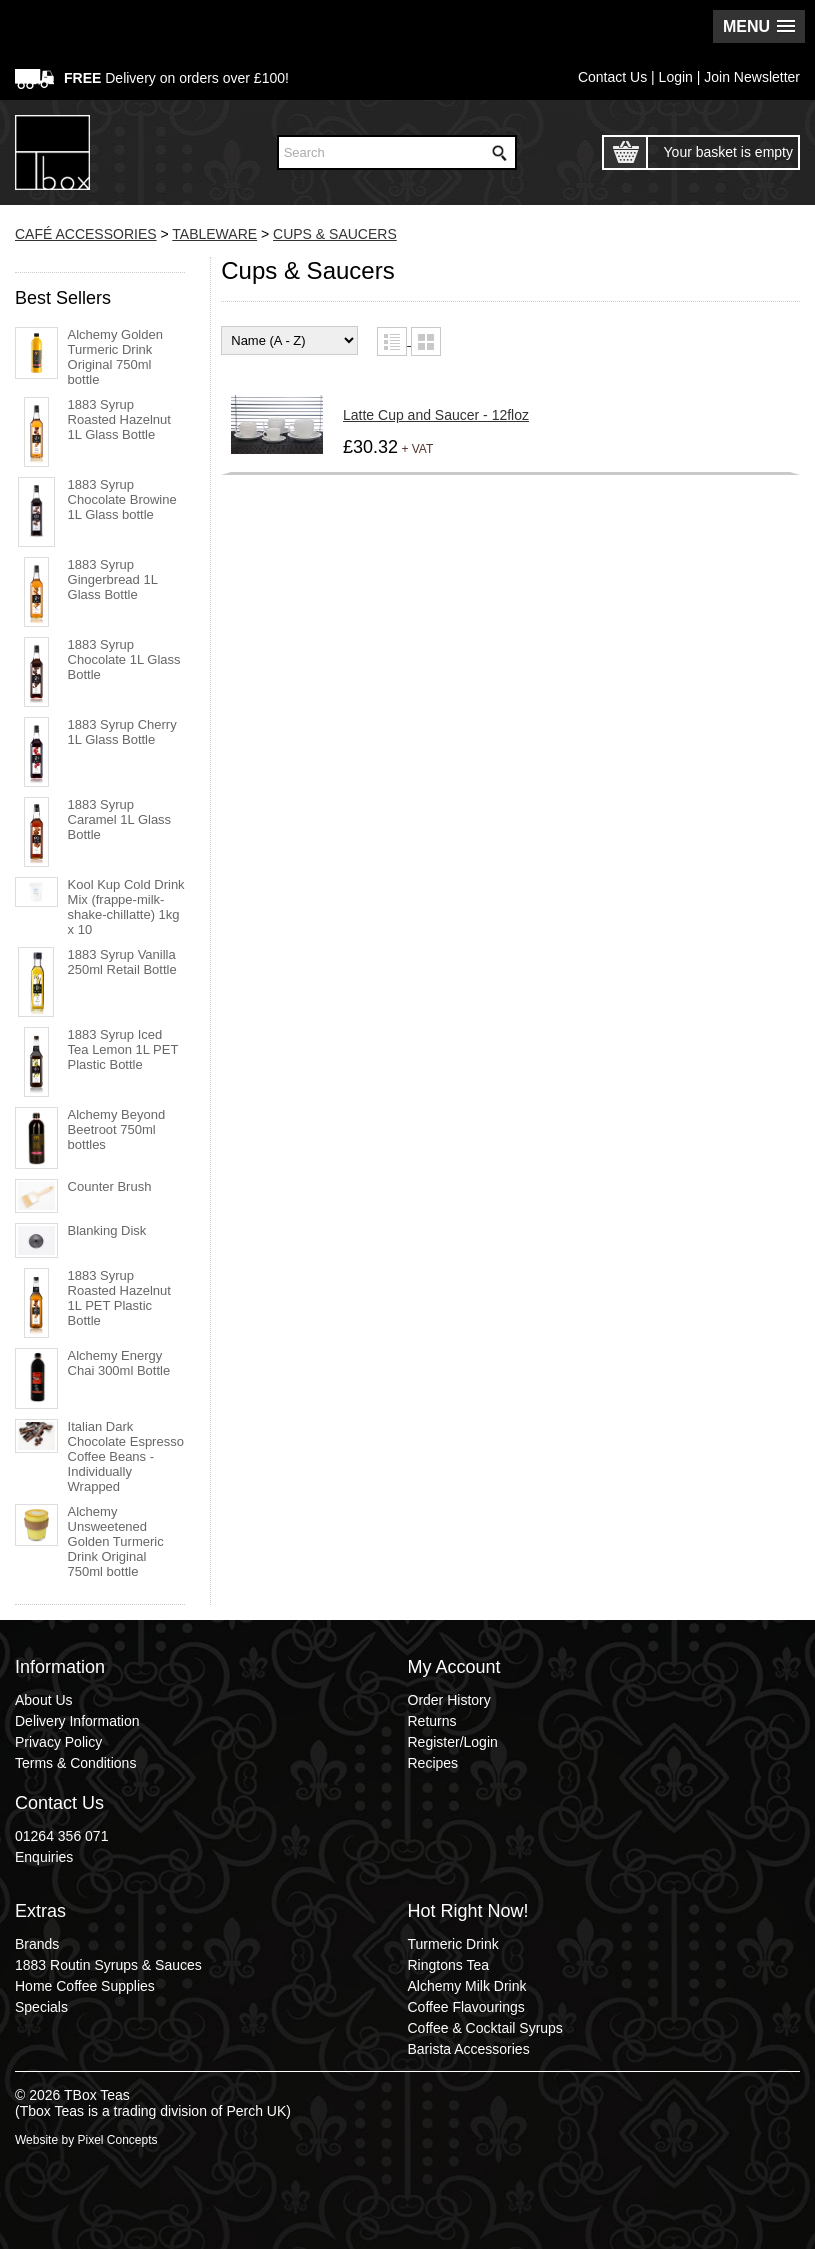 Image resolution: width=815 pixels, height=2249 pixels. Describe the element at coordinates (676, 77) in the screenshot. I see `Login` at that location.